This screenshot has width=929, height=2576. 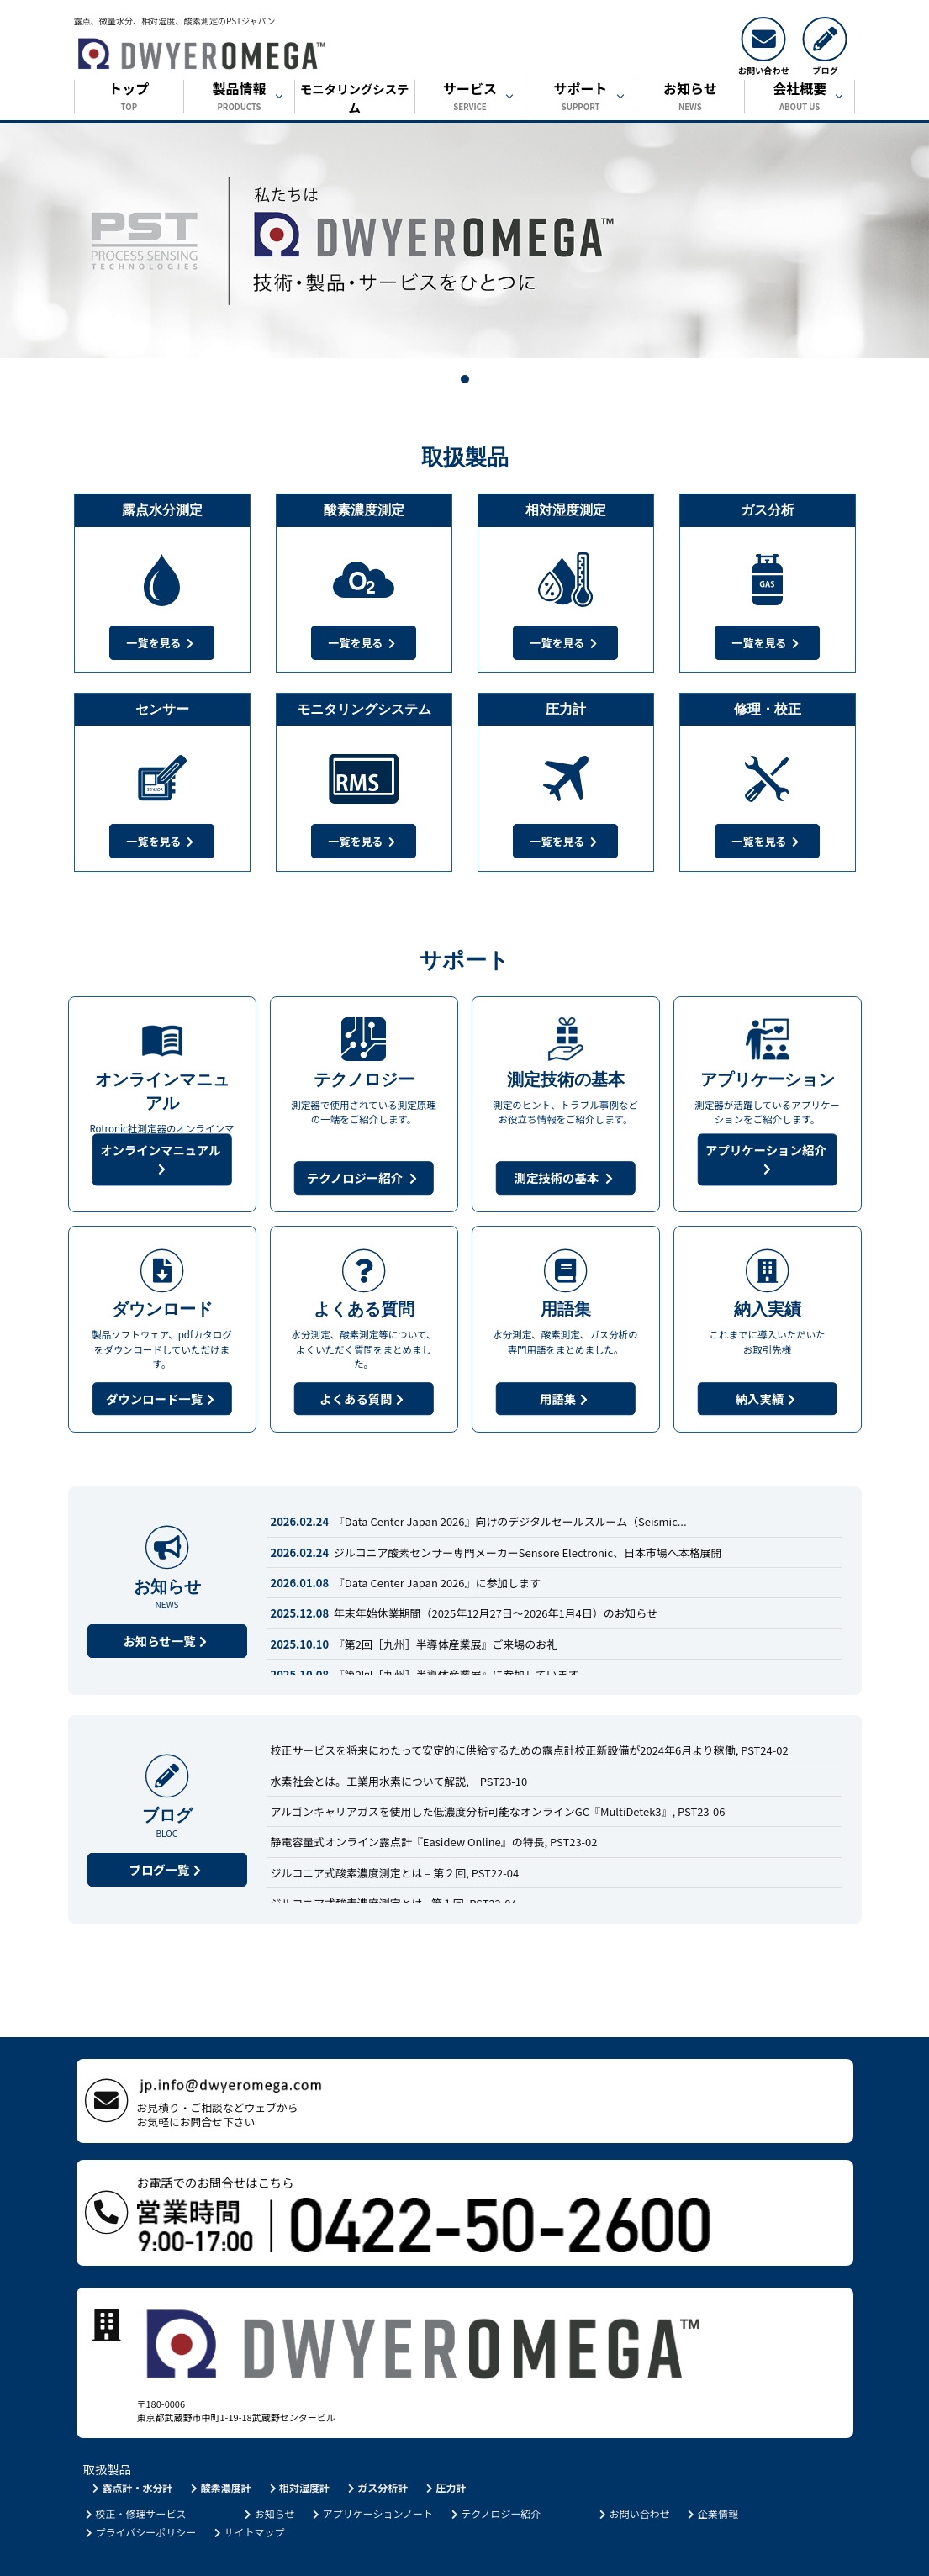 I want to click on アルゴンキャリアガスを使用した低濃度分析可能なオンラインGC『MultiDetek3』, PST23-06, so click(x=498, y=1811).